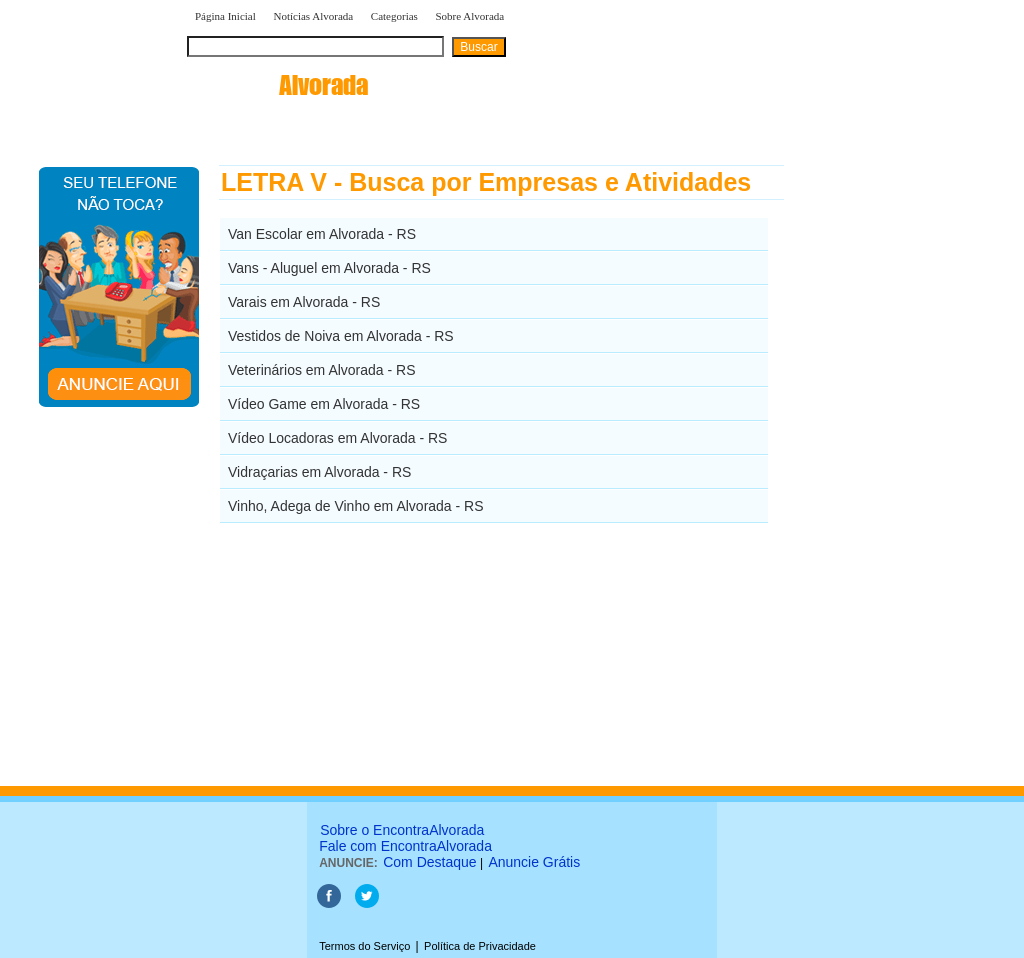 The height and width of the screenshot is (958, 1024). What do you see at coordinates (322, 370) in the screenshot?
I see `Veterinários em Alvorada - RS` at bounding box center [322, 370].